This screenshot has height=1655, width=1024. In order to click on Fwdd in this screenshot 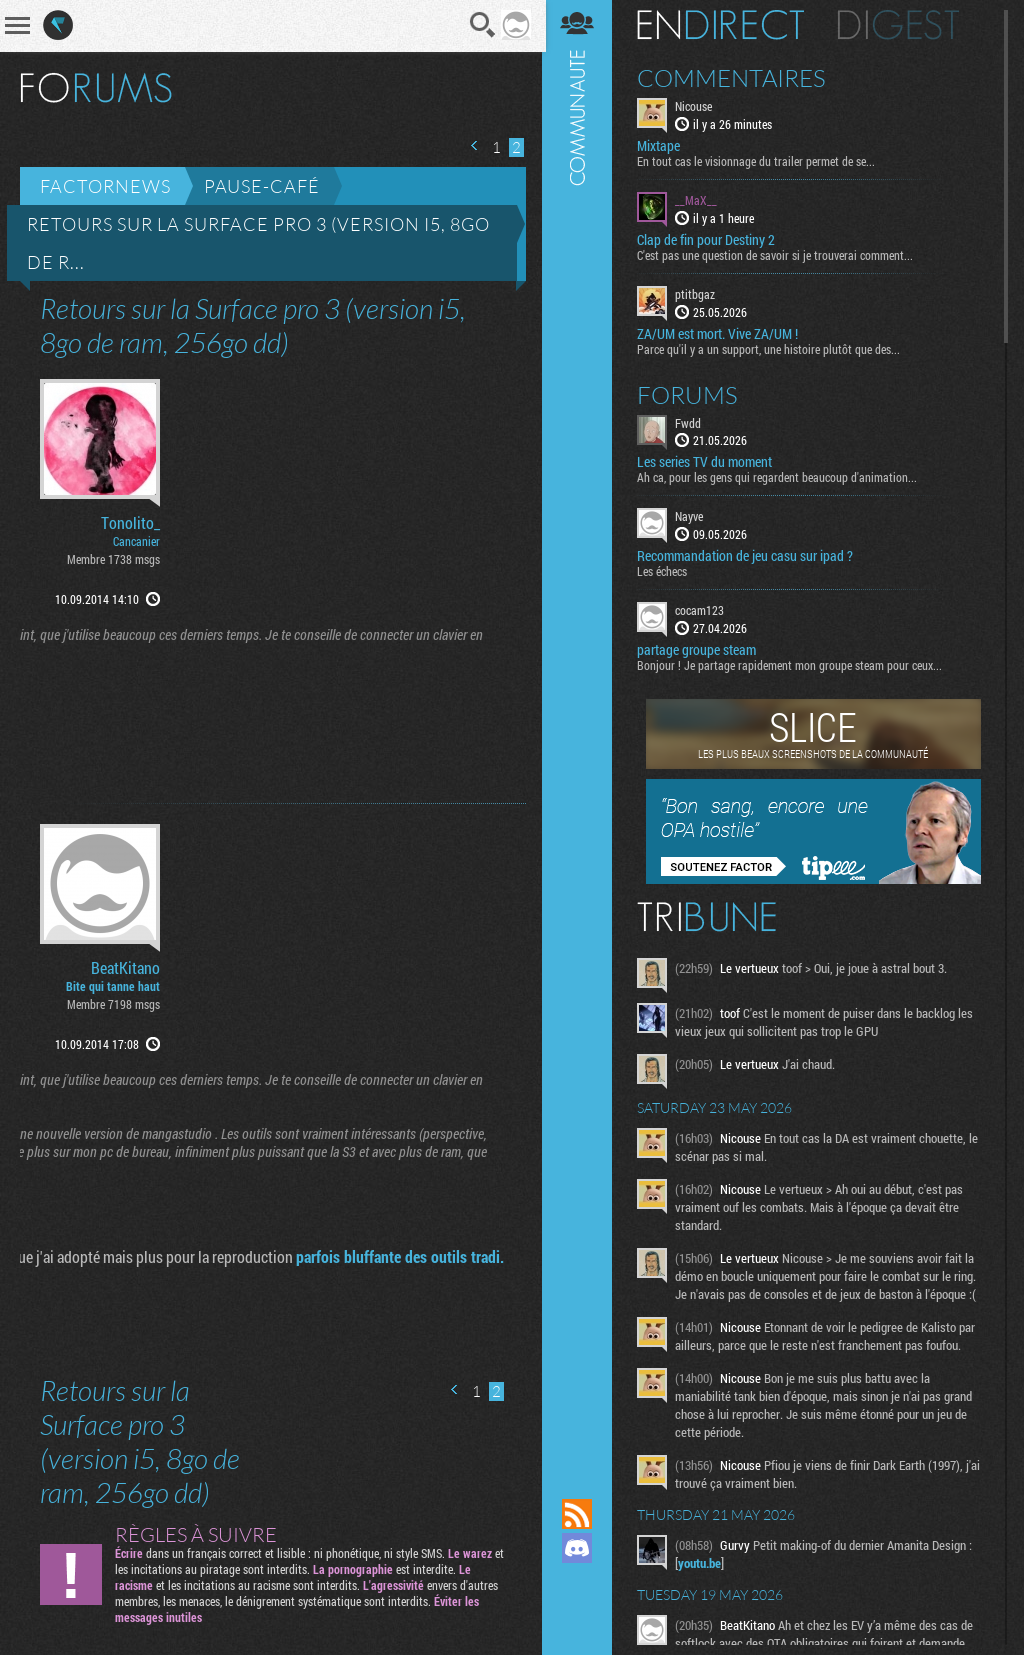, I will do `click(690, 422)`.